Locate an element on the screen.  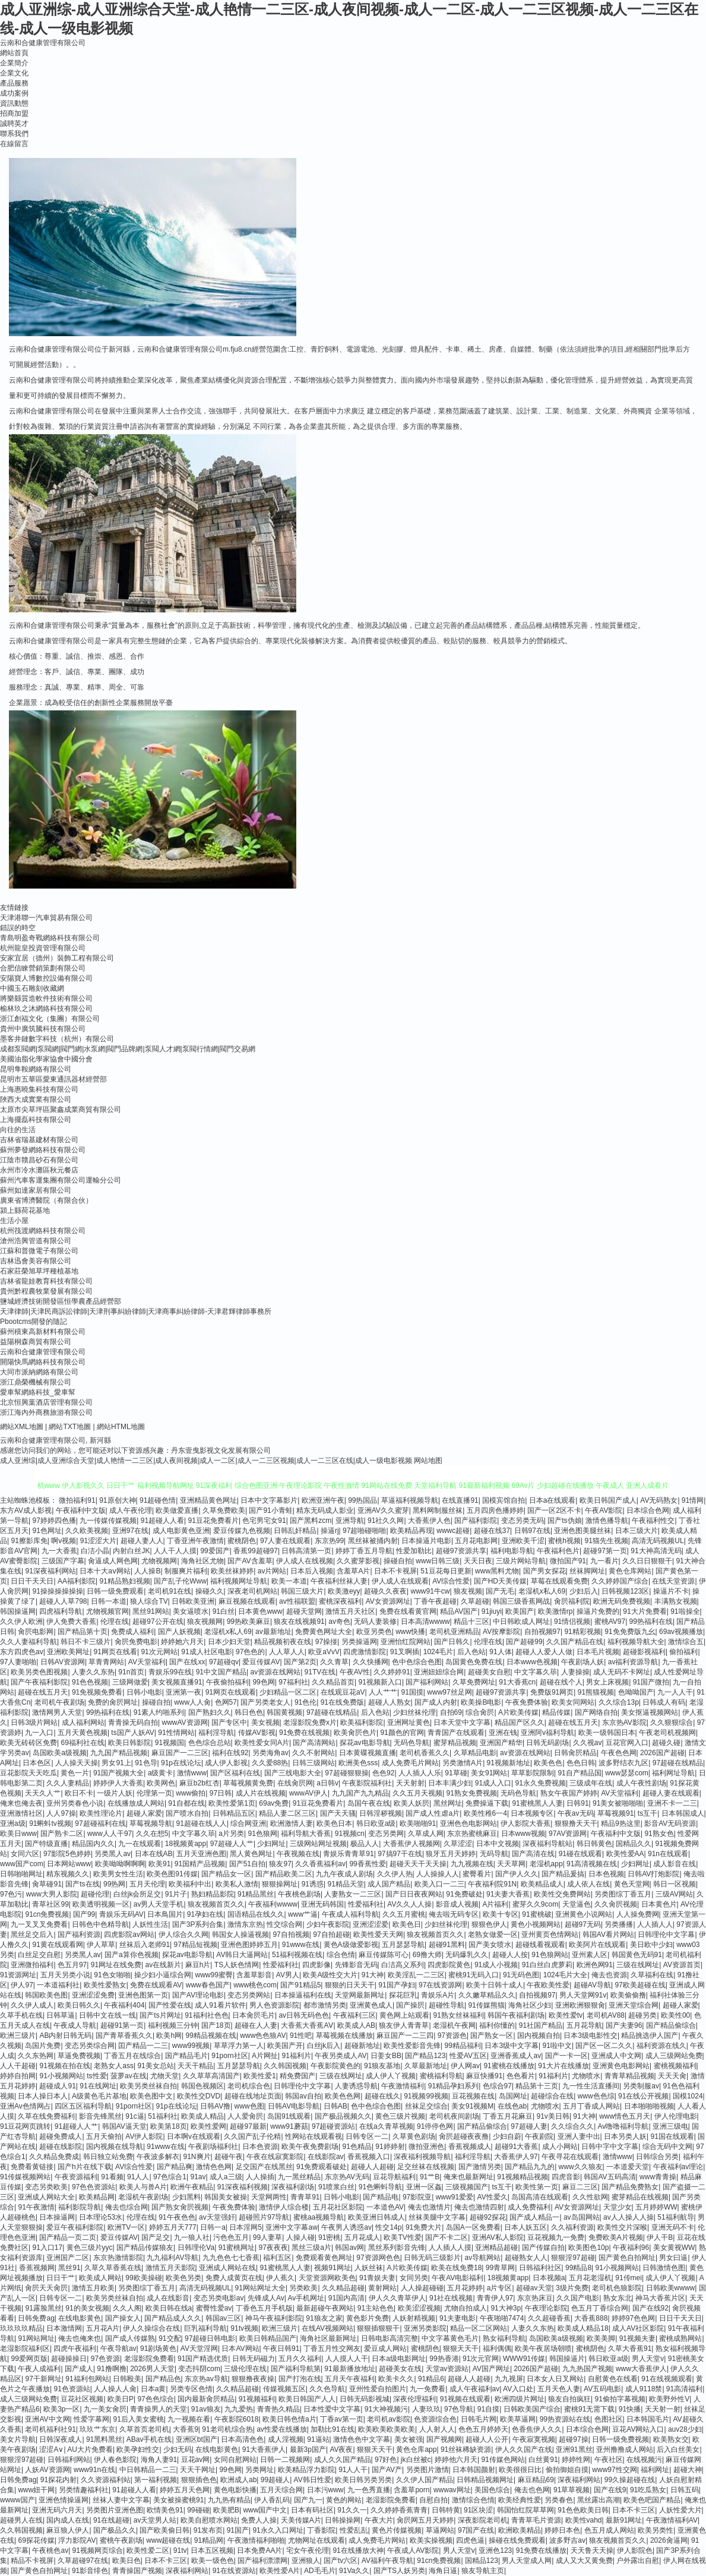
開陽快馬網絡科技有限公司 is located at coordinates (43, 1362).